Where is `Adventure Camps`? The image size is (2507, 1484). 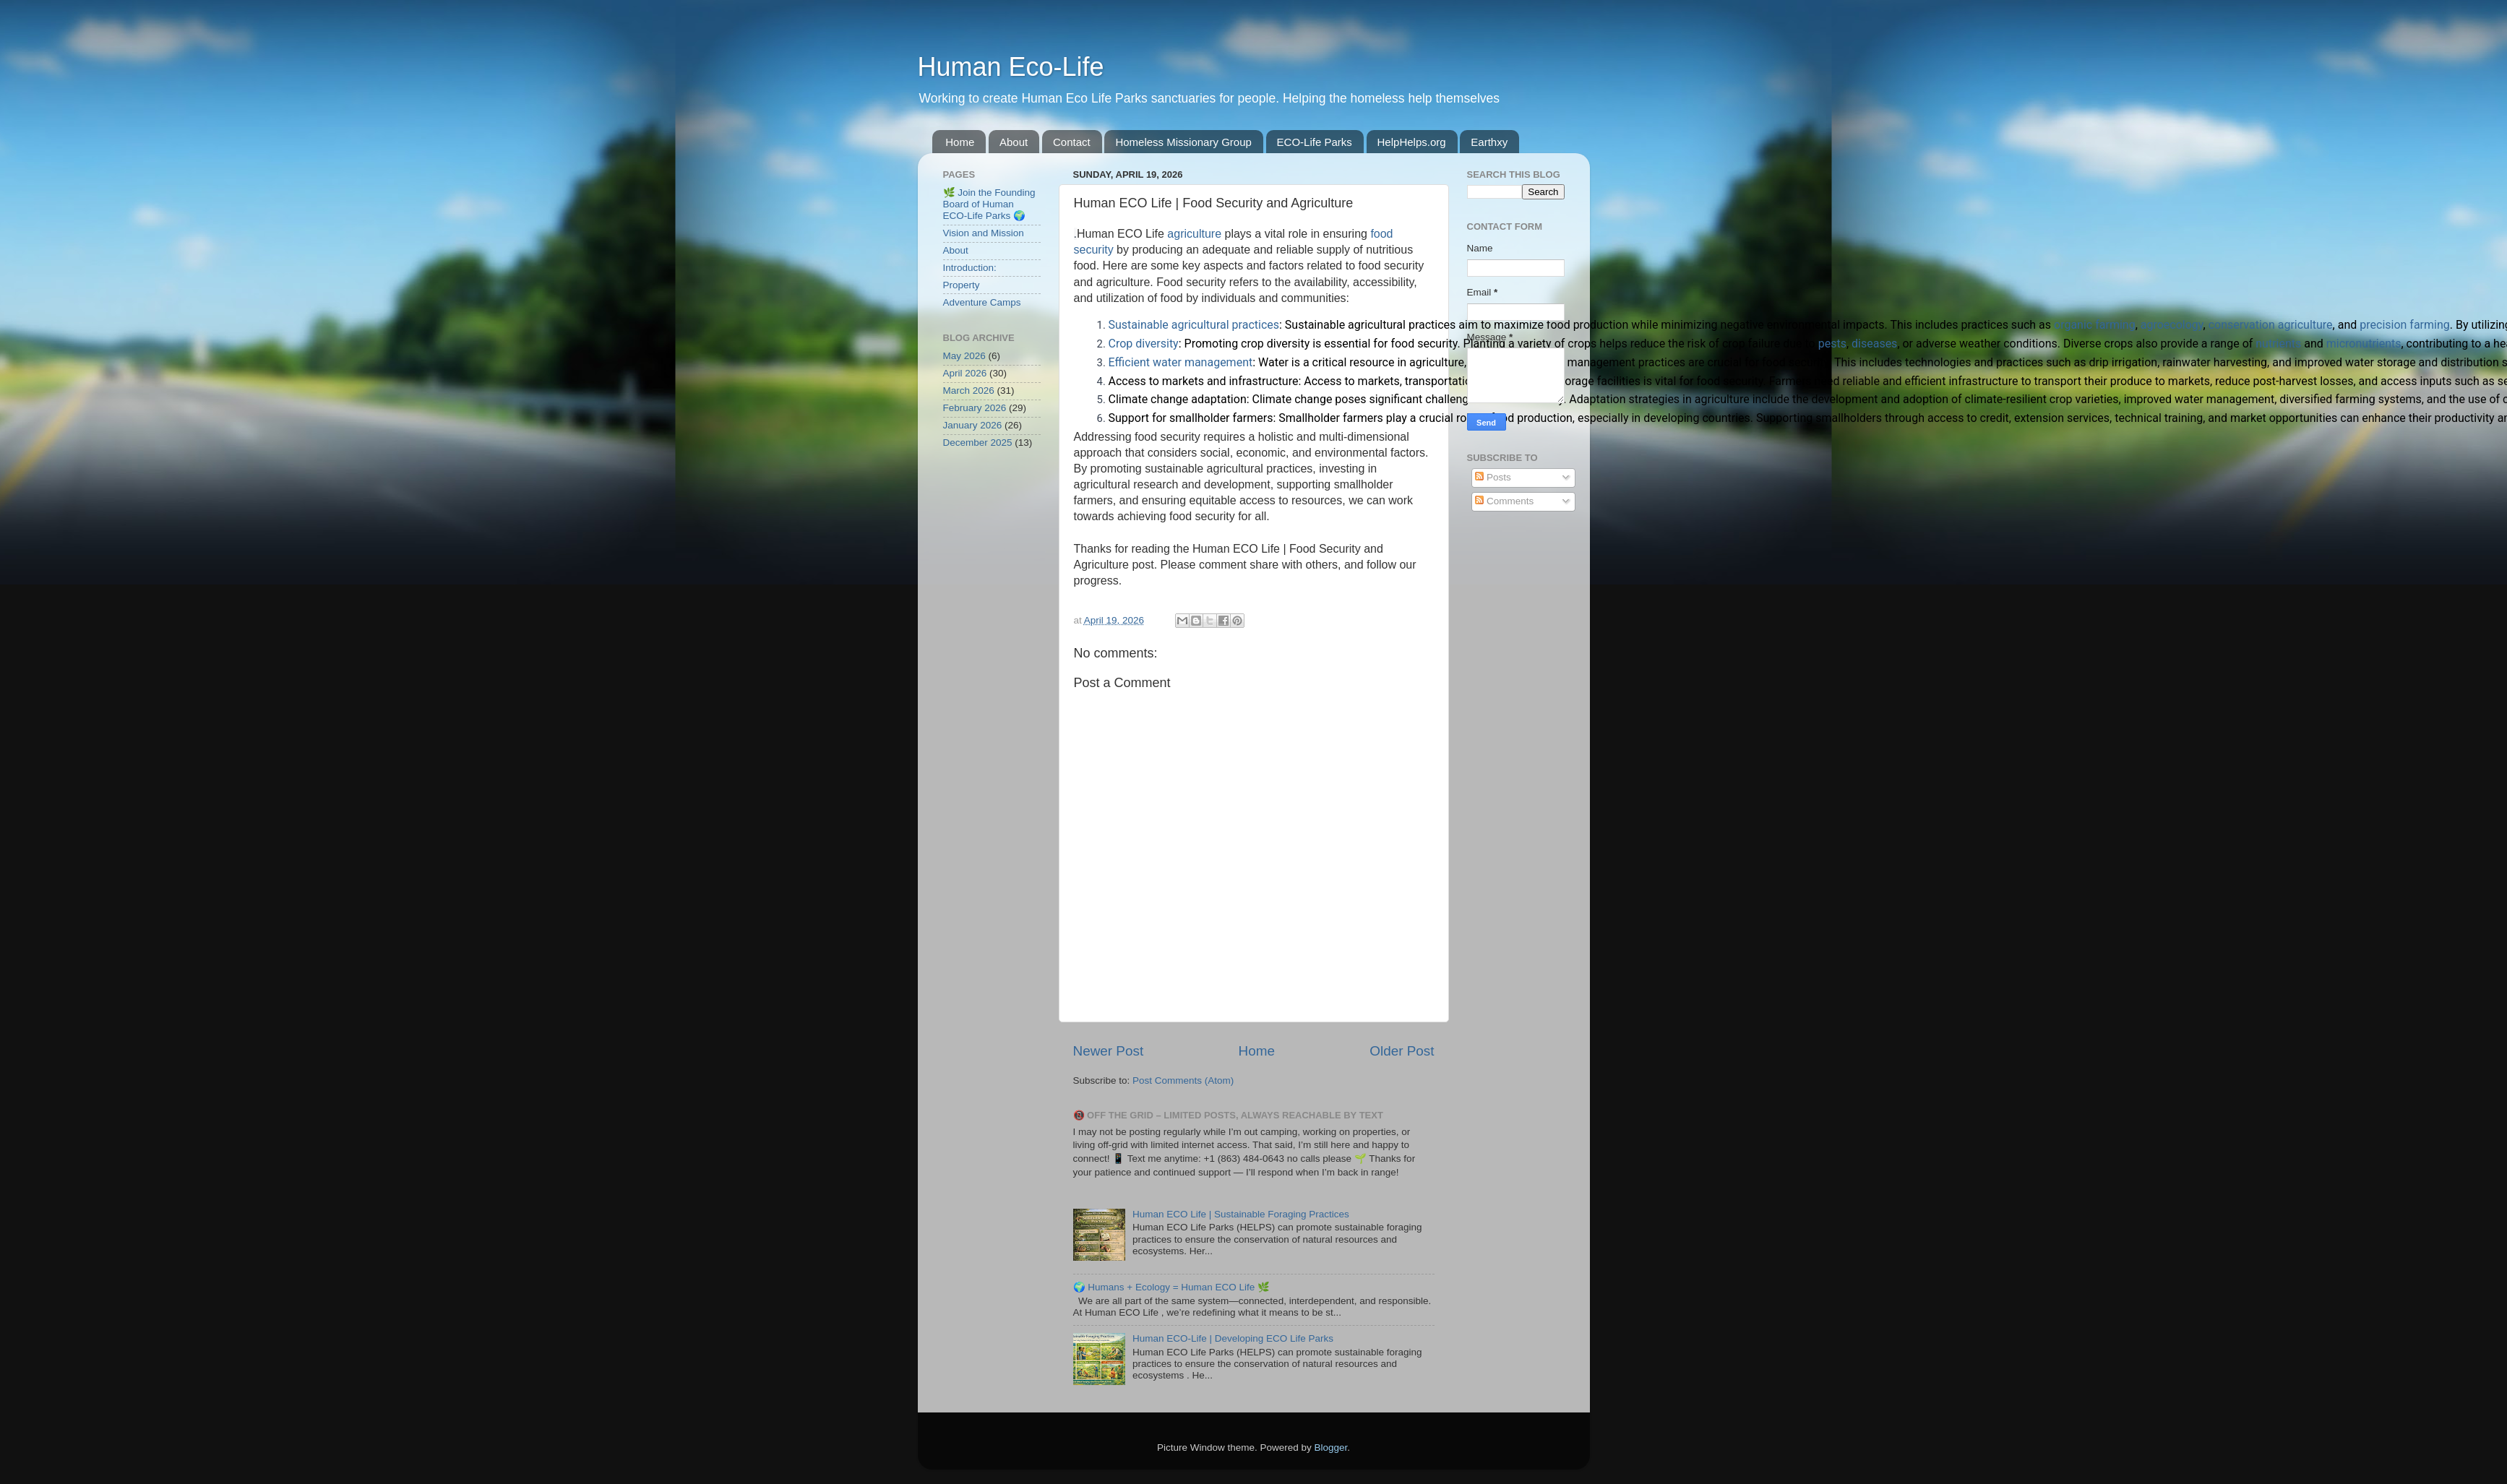
Adventure Camps is located at coordinates (982, 302).